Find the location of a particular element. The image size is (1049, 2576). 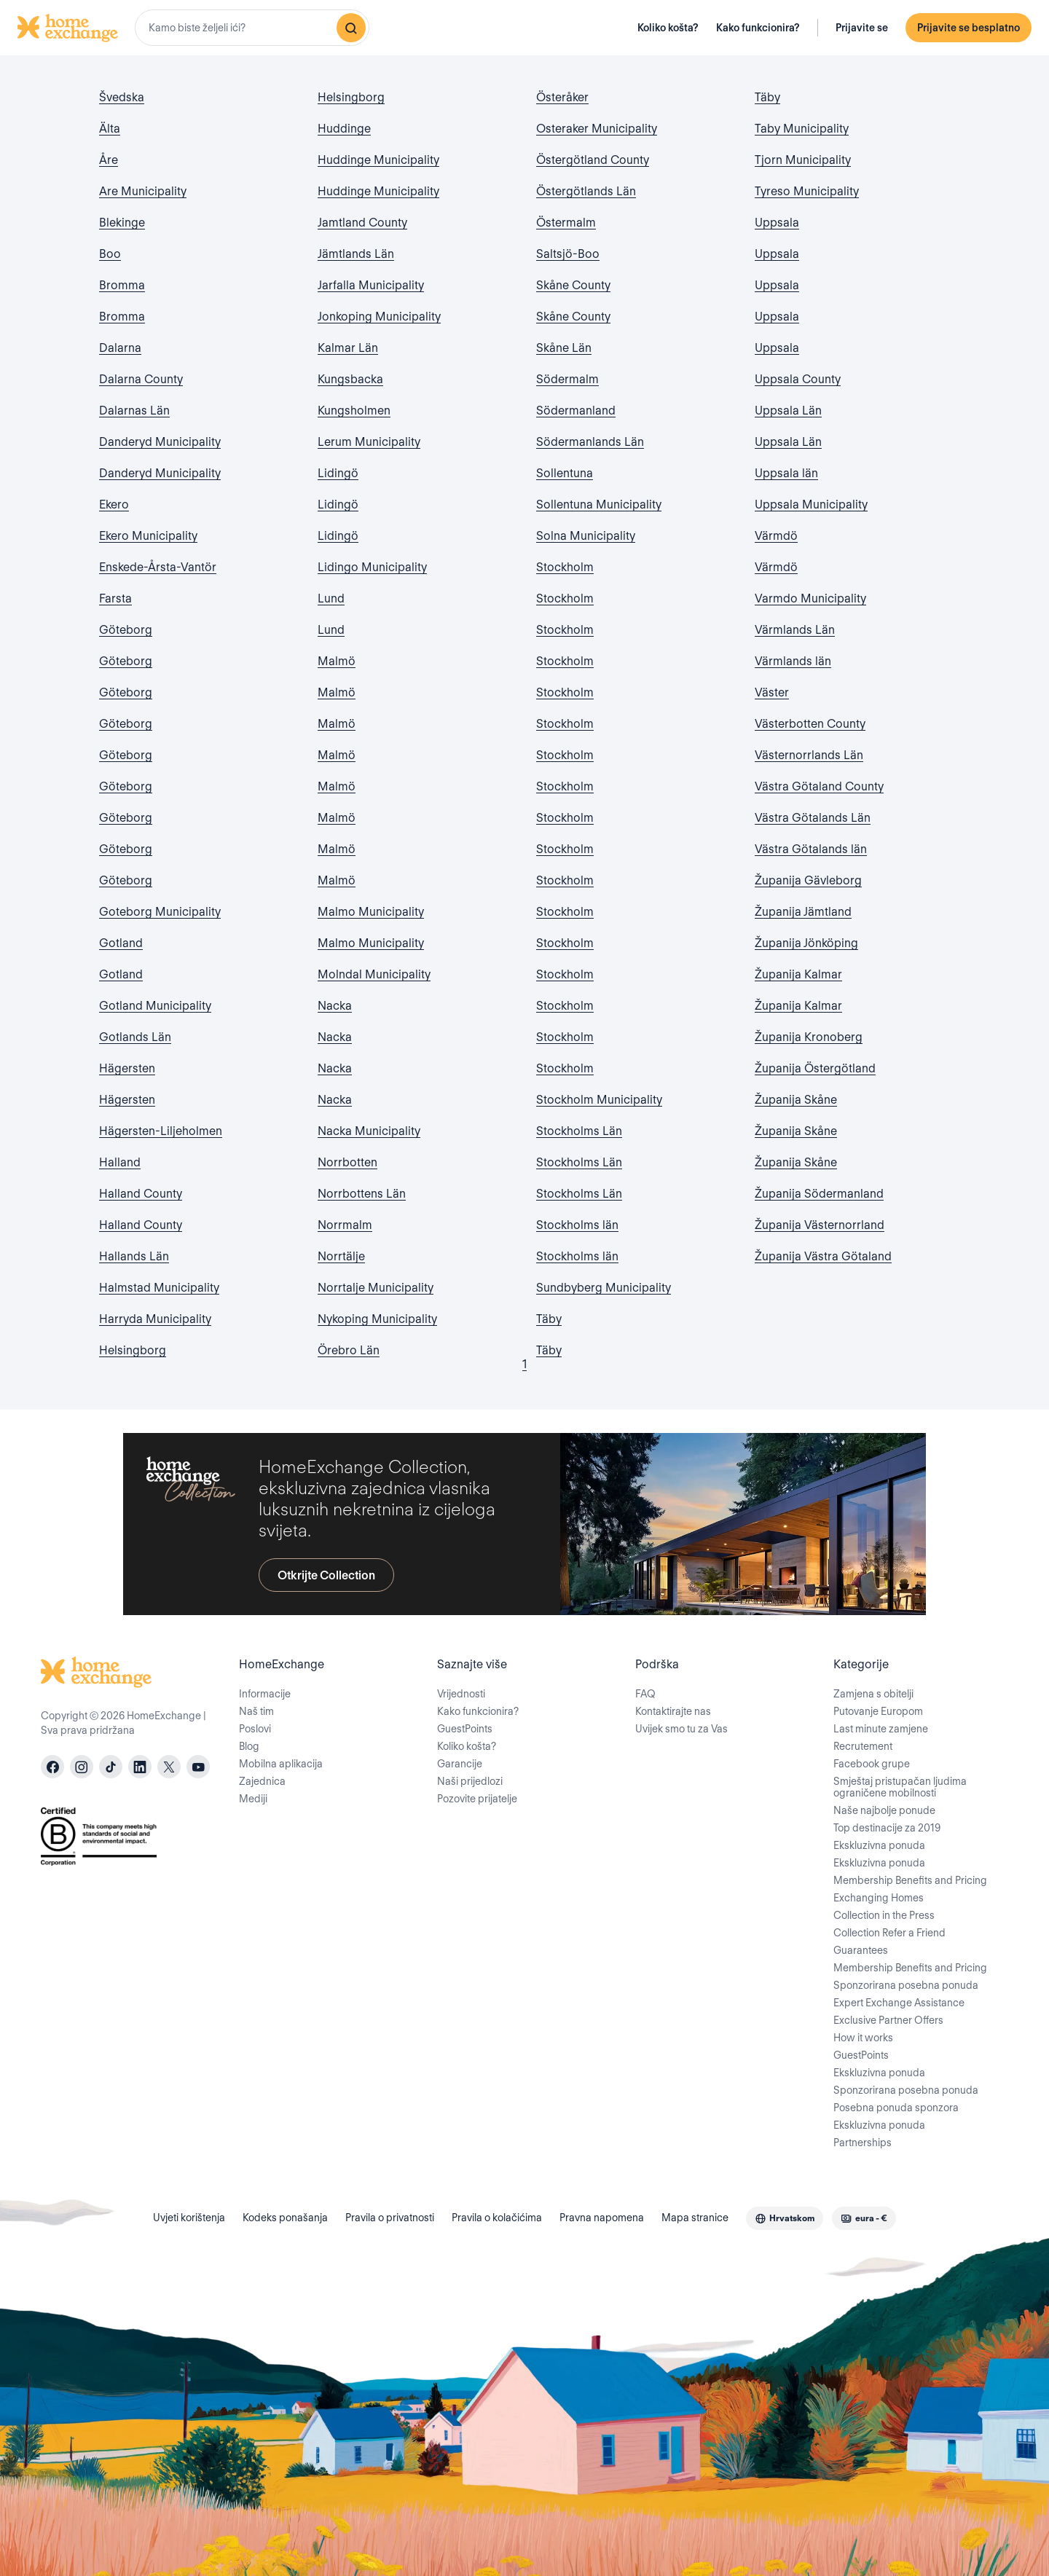

Taby Municipality is located at coordinates (802, 129).